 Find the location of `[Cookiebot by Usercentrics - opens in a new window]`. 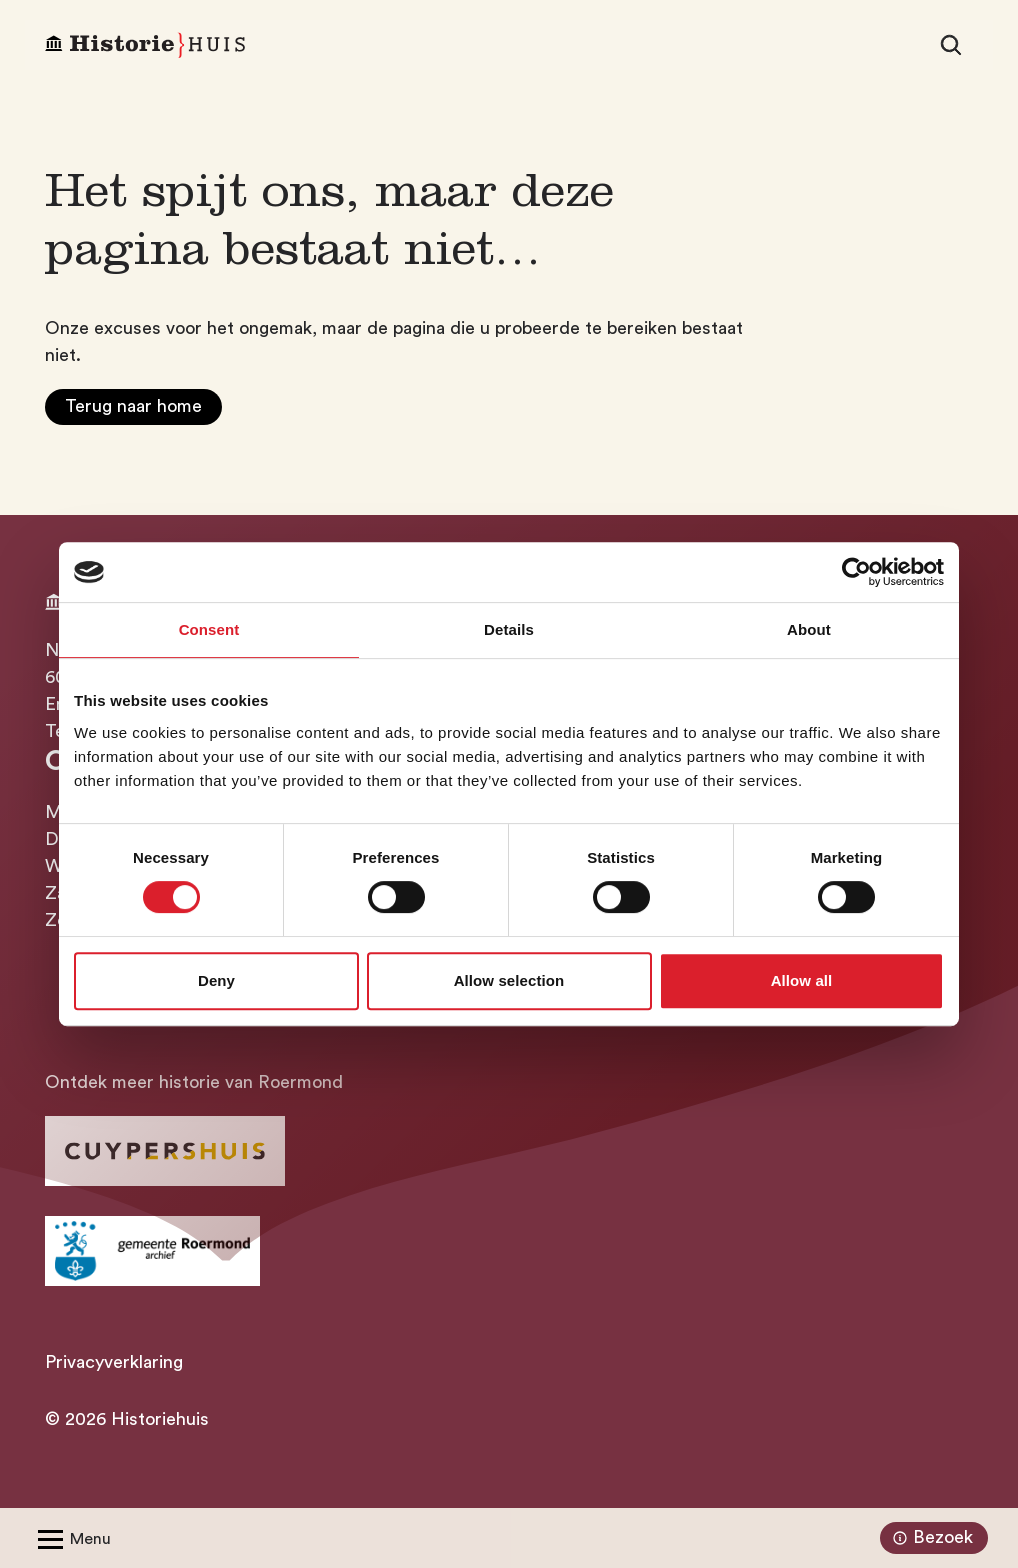

[Cookiebot by Usercentrics - opens in a new window] is located at coordinates (856, 572).